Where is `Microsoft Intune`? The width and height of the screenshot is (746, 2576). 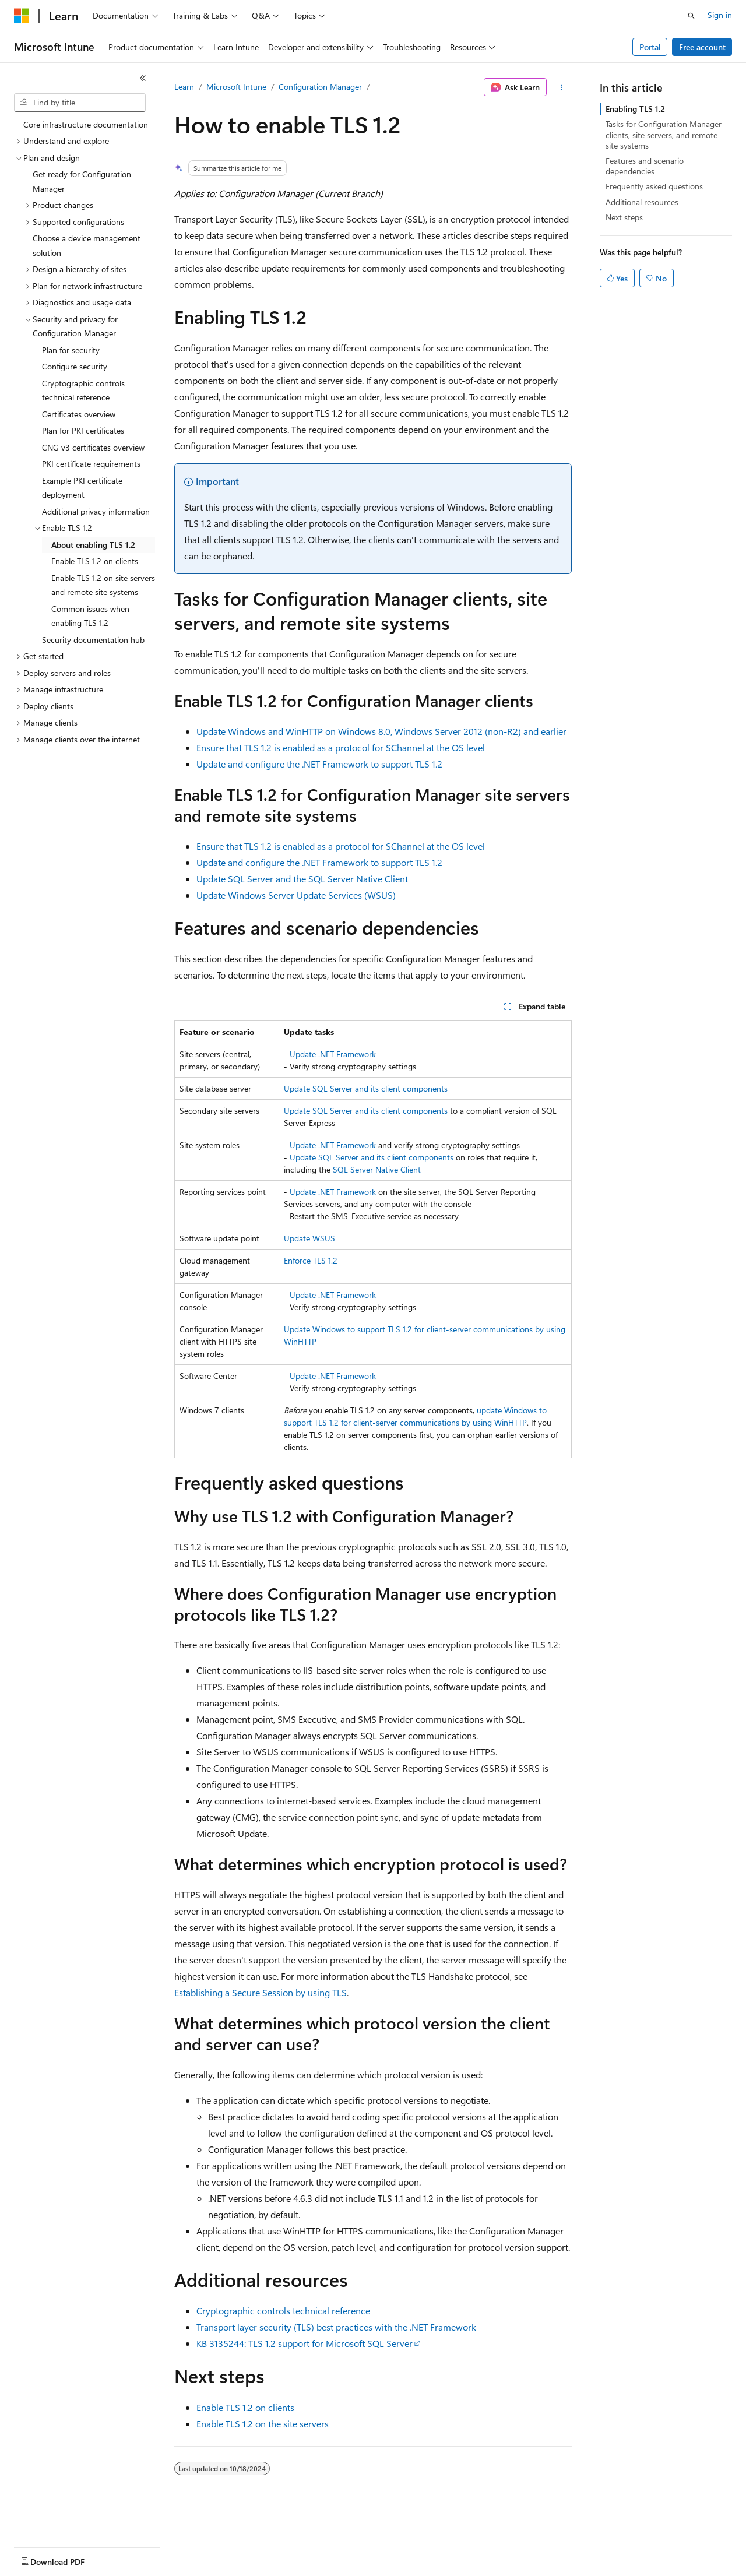 Microsoft Intune is located at coordinates (236, 86).